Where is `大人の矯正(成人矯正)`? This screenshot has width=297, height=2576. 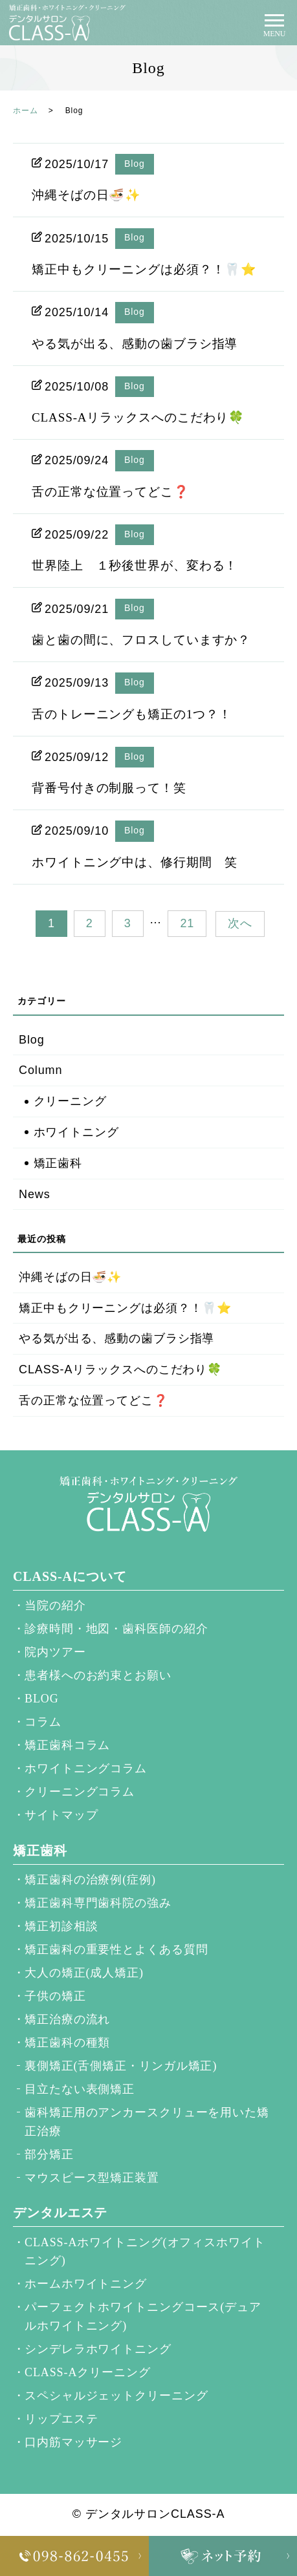
大人の矯正(成人矯正) is located at coordinates (84, 1972).